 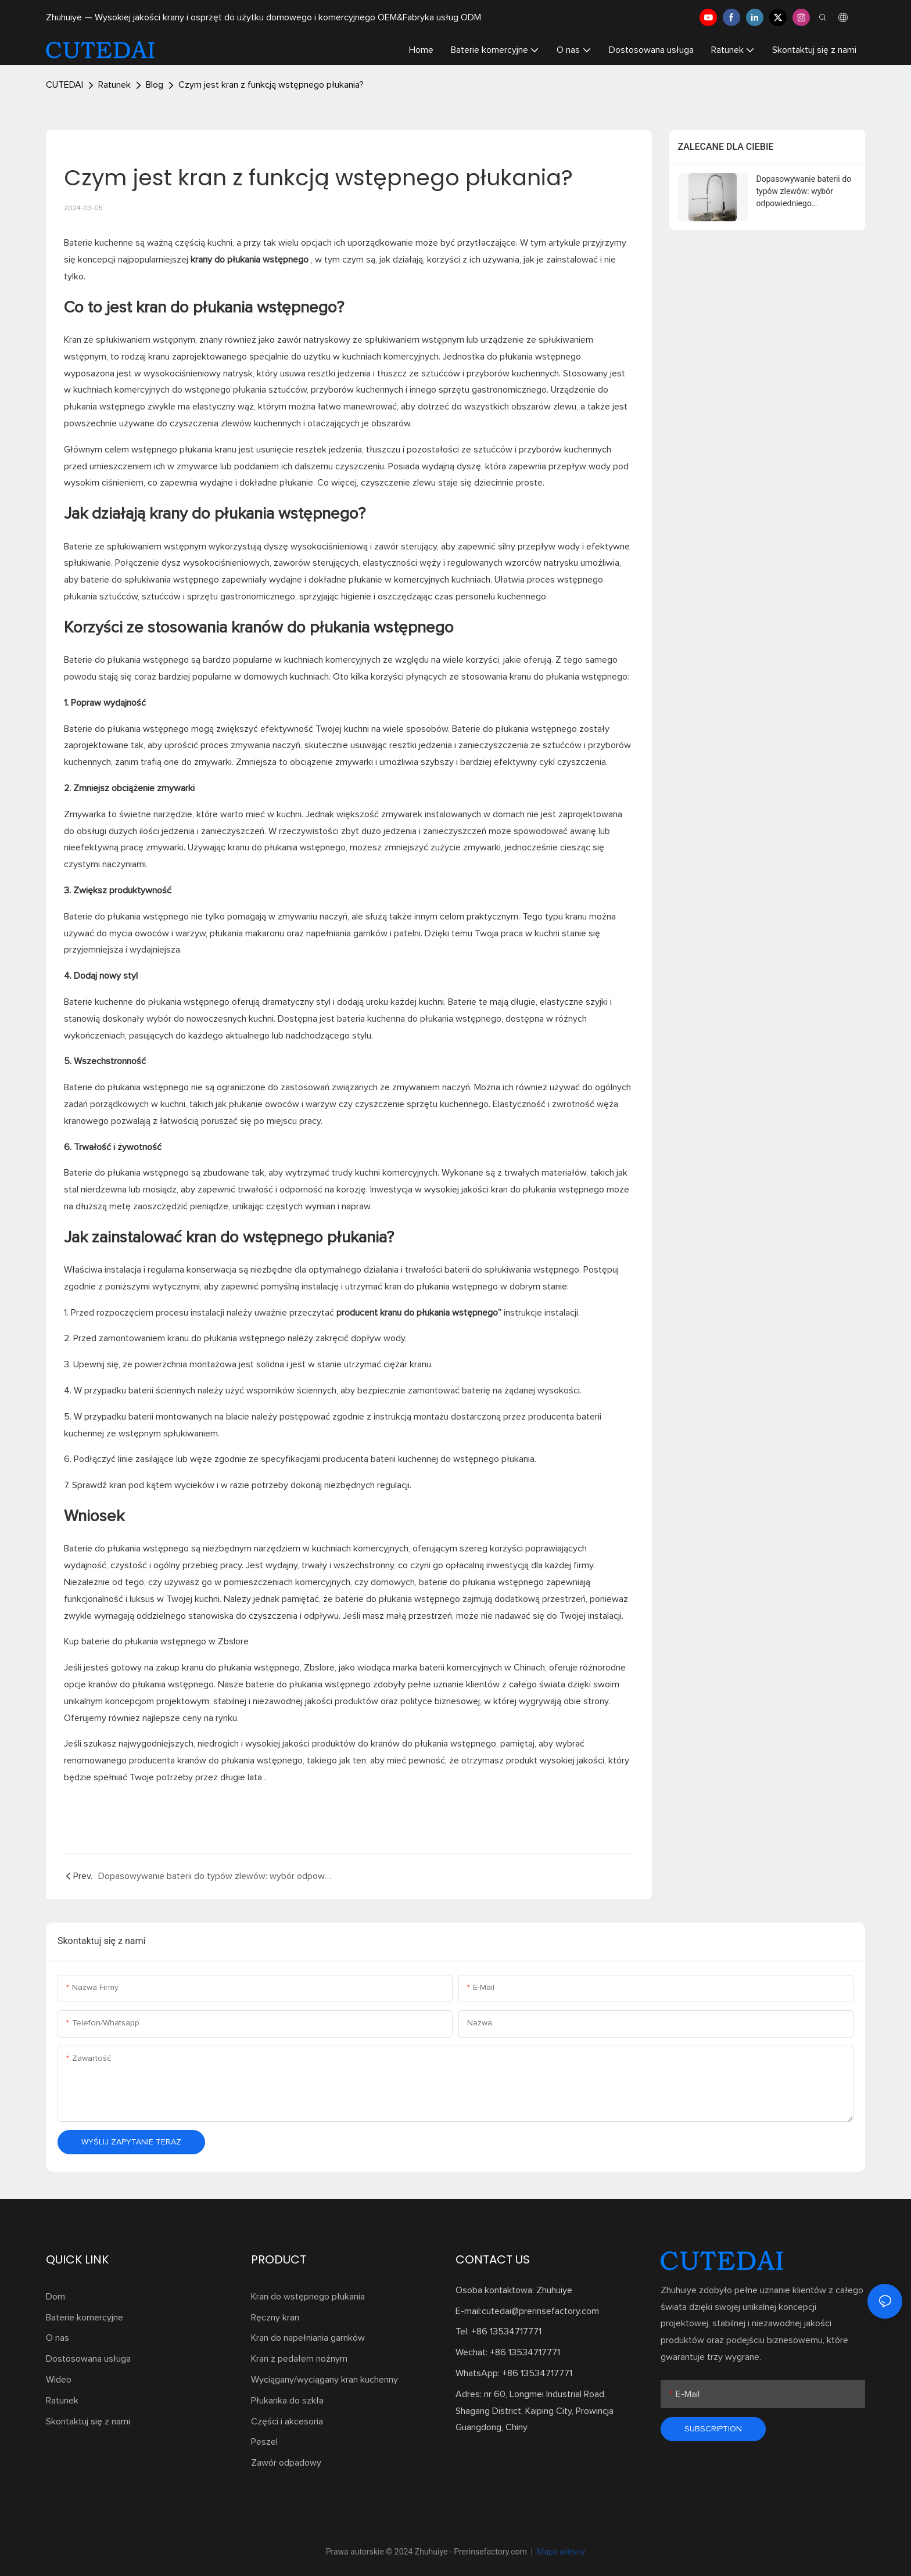 I want to click on Kran do wstępnego płukania, so click(x=308, y=2296).